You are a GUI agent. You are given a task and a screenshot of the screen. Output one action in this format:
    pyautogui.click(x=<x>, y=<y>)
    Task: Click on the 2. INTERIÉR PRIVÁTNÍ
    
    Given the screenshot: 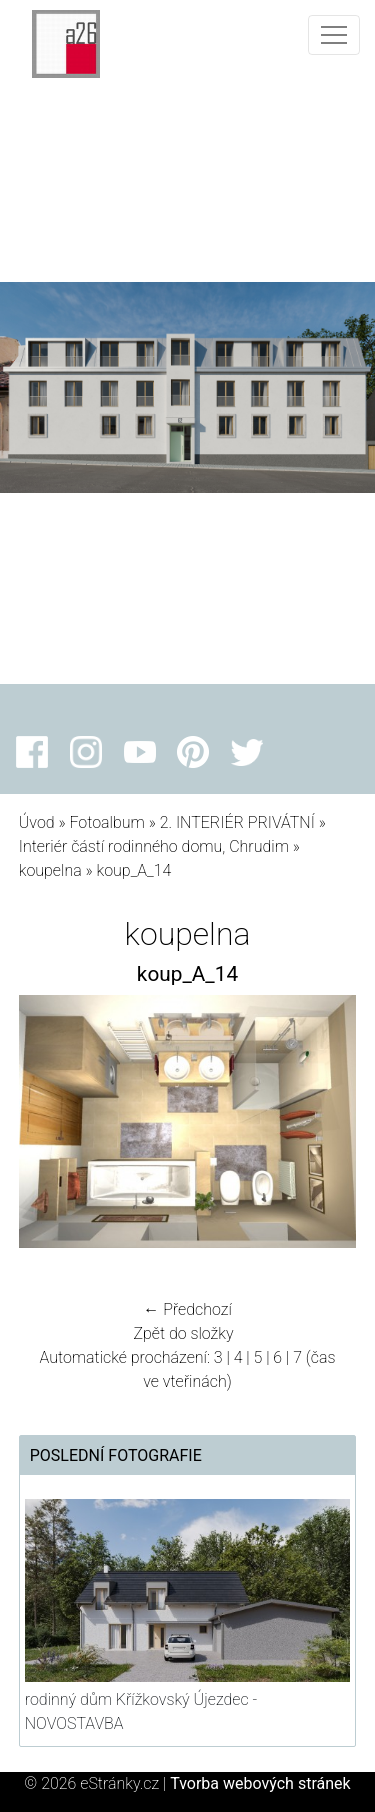 What is the action you would take?
    pyautogui.click(x=237, y=822)
    